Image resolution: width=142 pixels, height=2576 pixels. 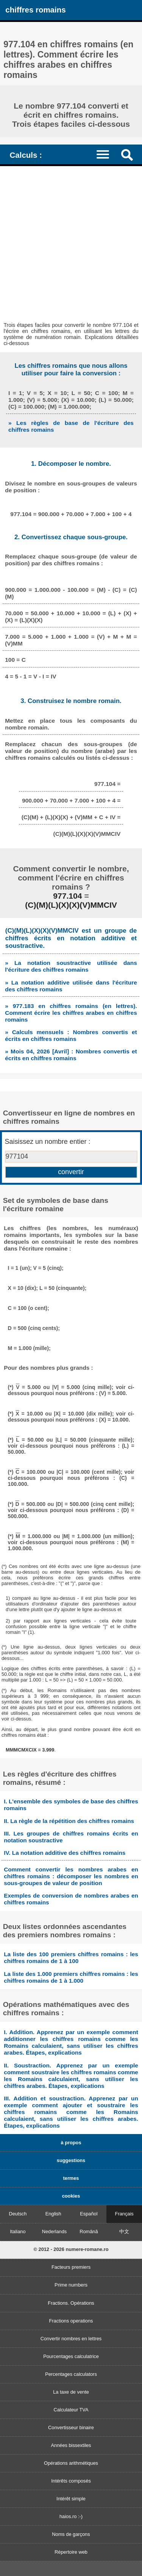 I want to click on Deutsch, so click(x=18, y=2214).